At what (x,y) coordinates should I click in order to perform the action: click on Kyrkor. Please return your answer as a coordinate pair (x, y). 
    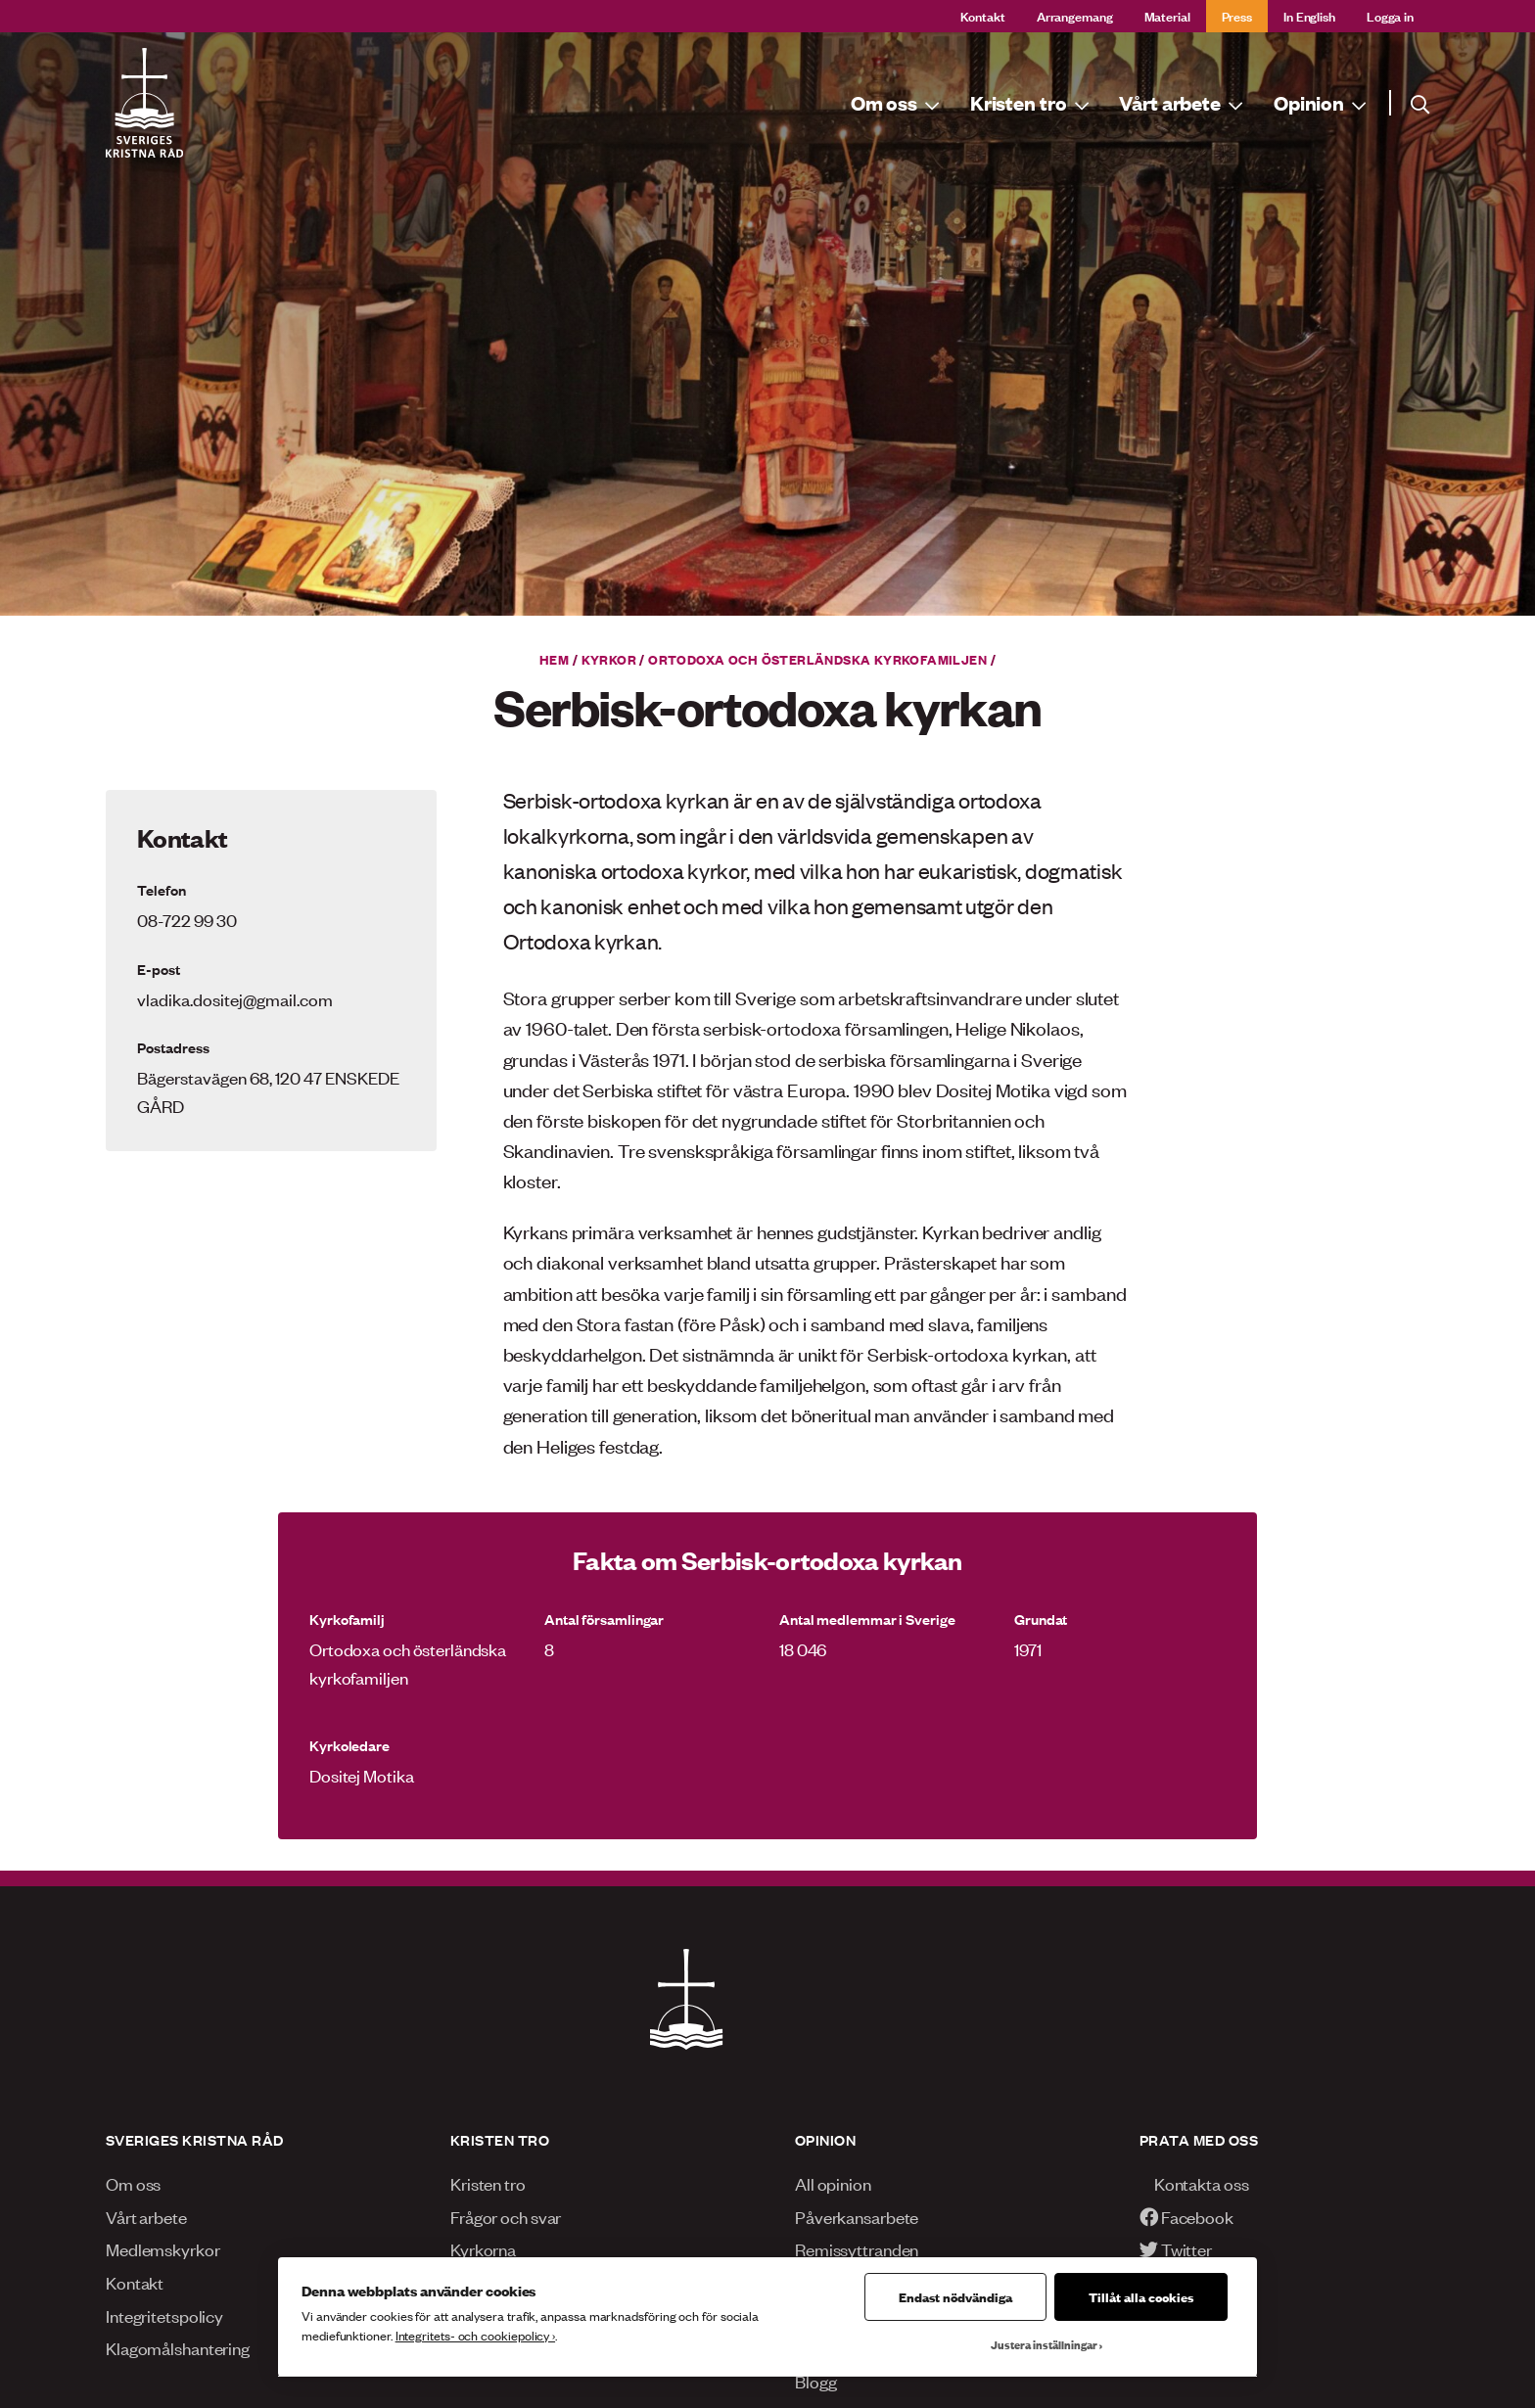
    Looking at the image, I should click on (608, 659).